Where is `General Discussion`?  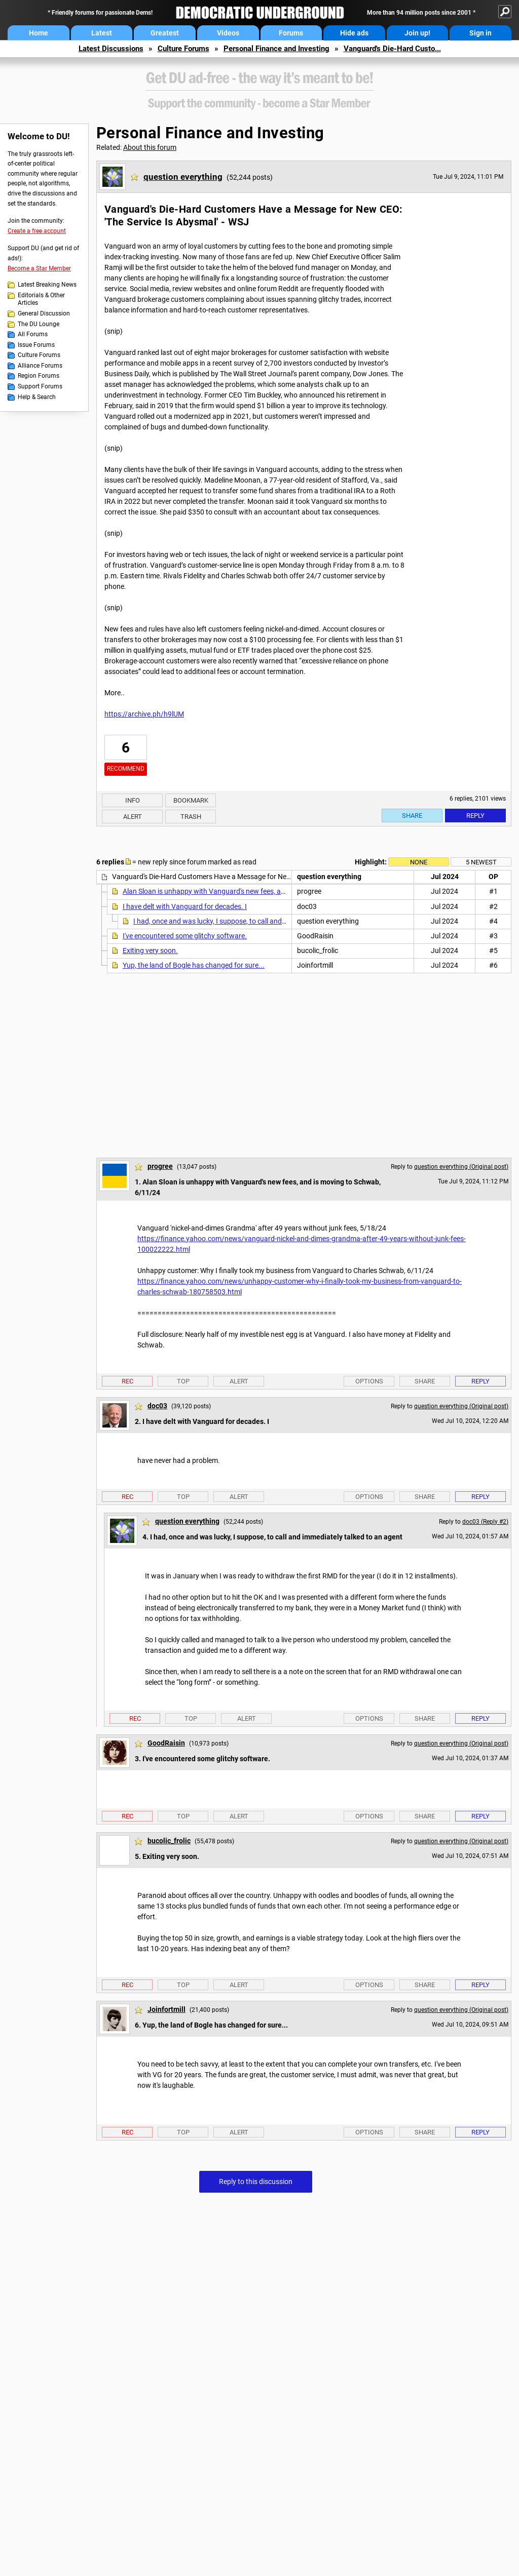
General Discussion is located at coordinates (44, 313).